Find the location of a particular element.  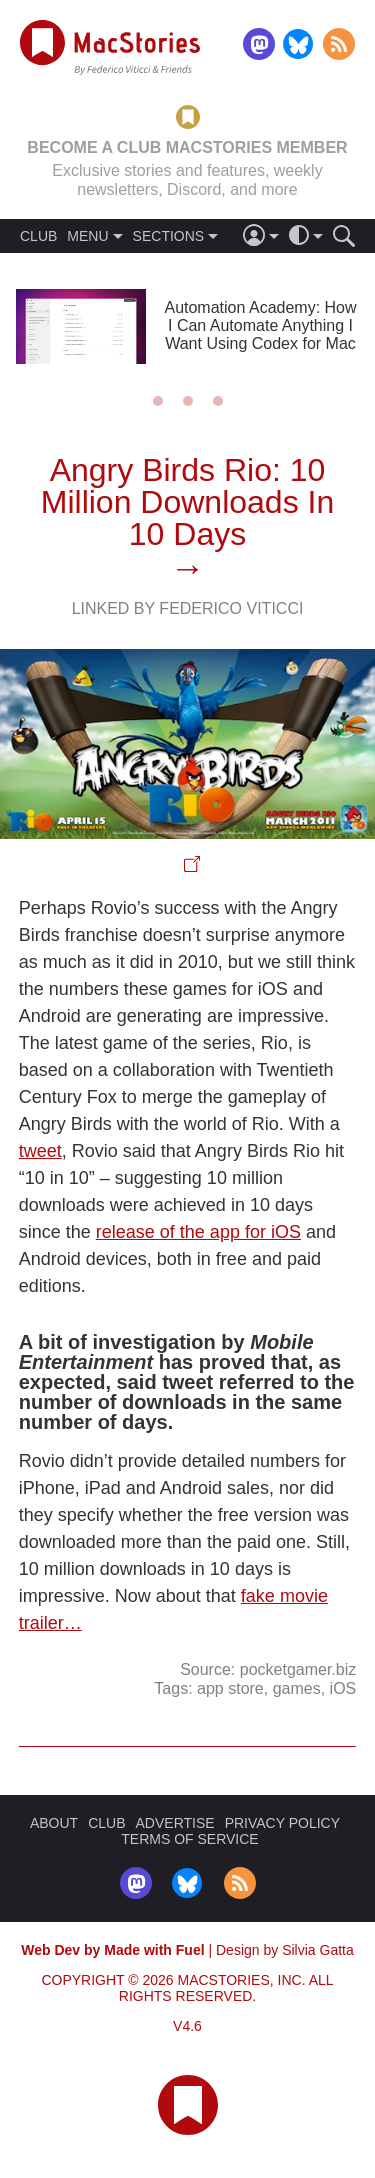

PRIVACY POLICY is located at coordinates (282, 1823).